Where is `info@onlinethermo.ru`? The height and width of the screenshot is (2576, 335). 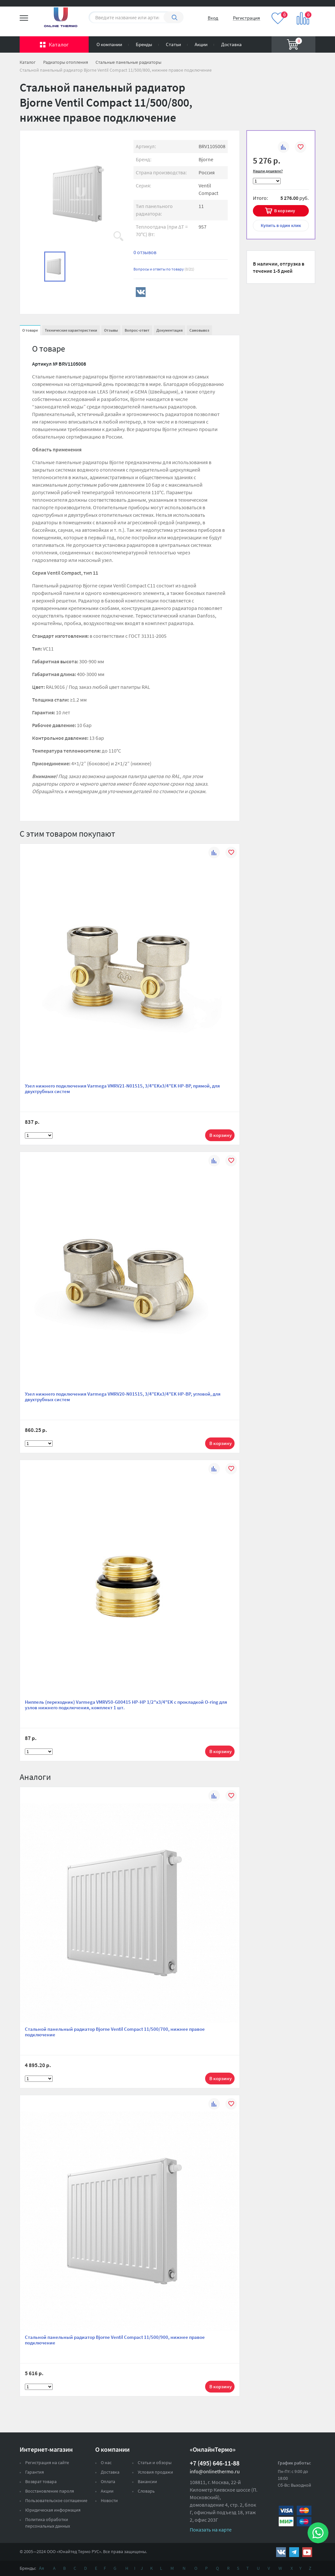
info@onlinethermo.ru is located at coordinates (215, 2471).